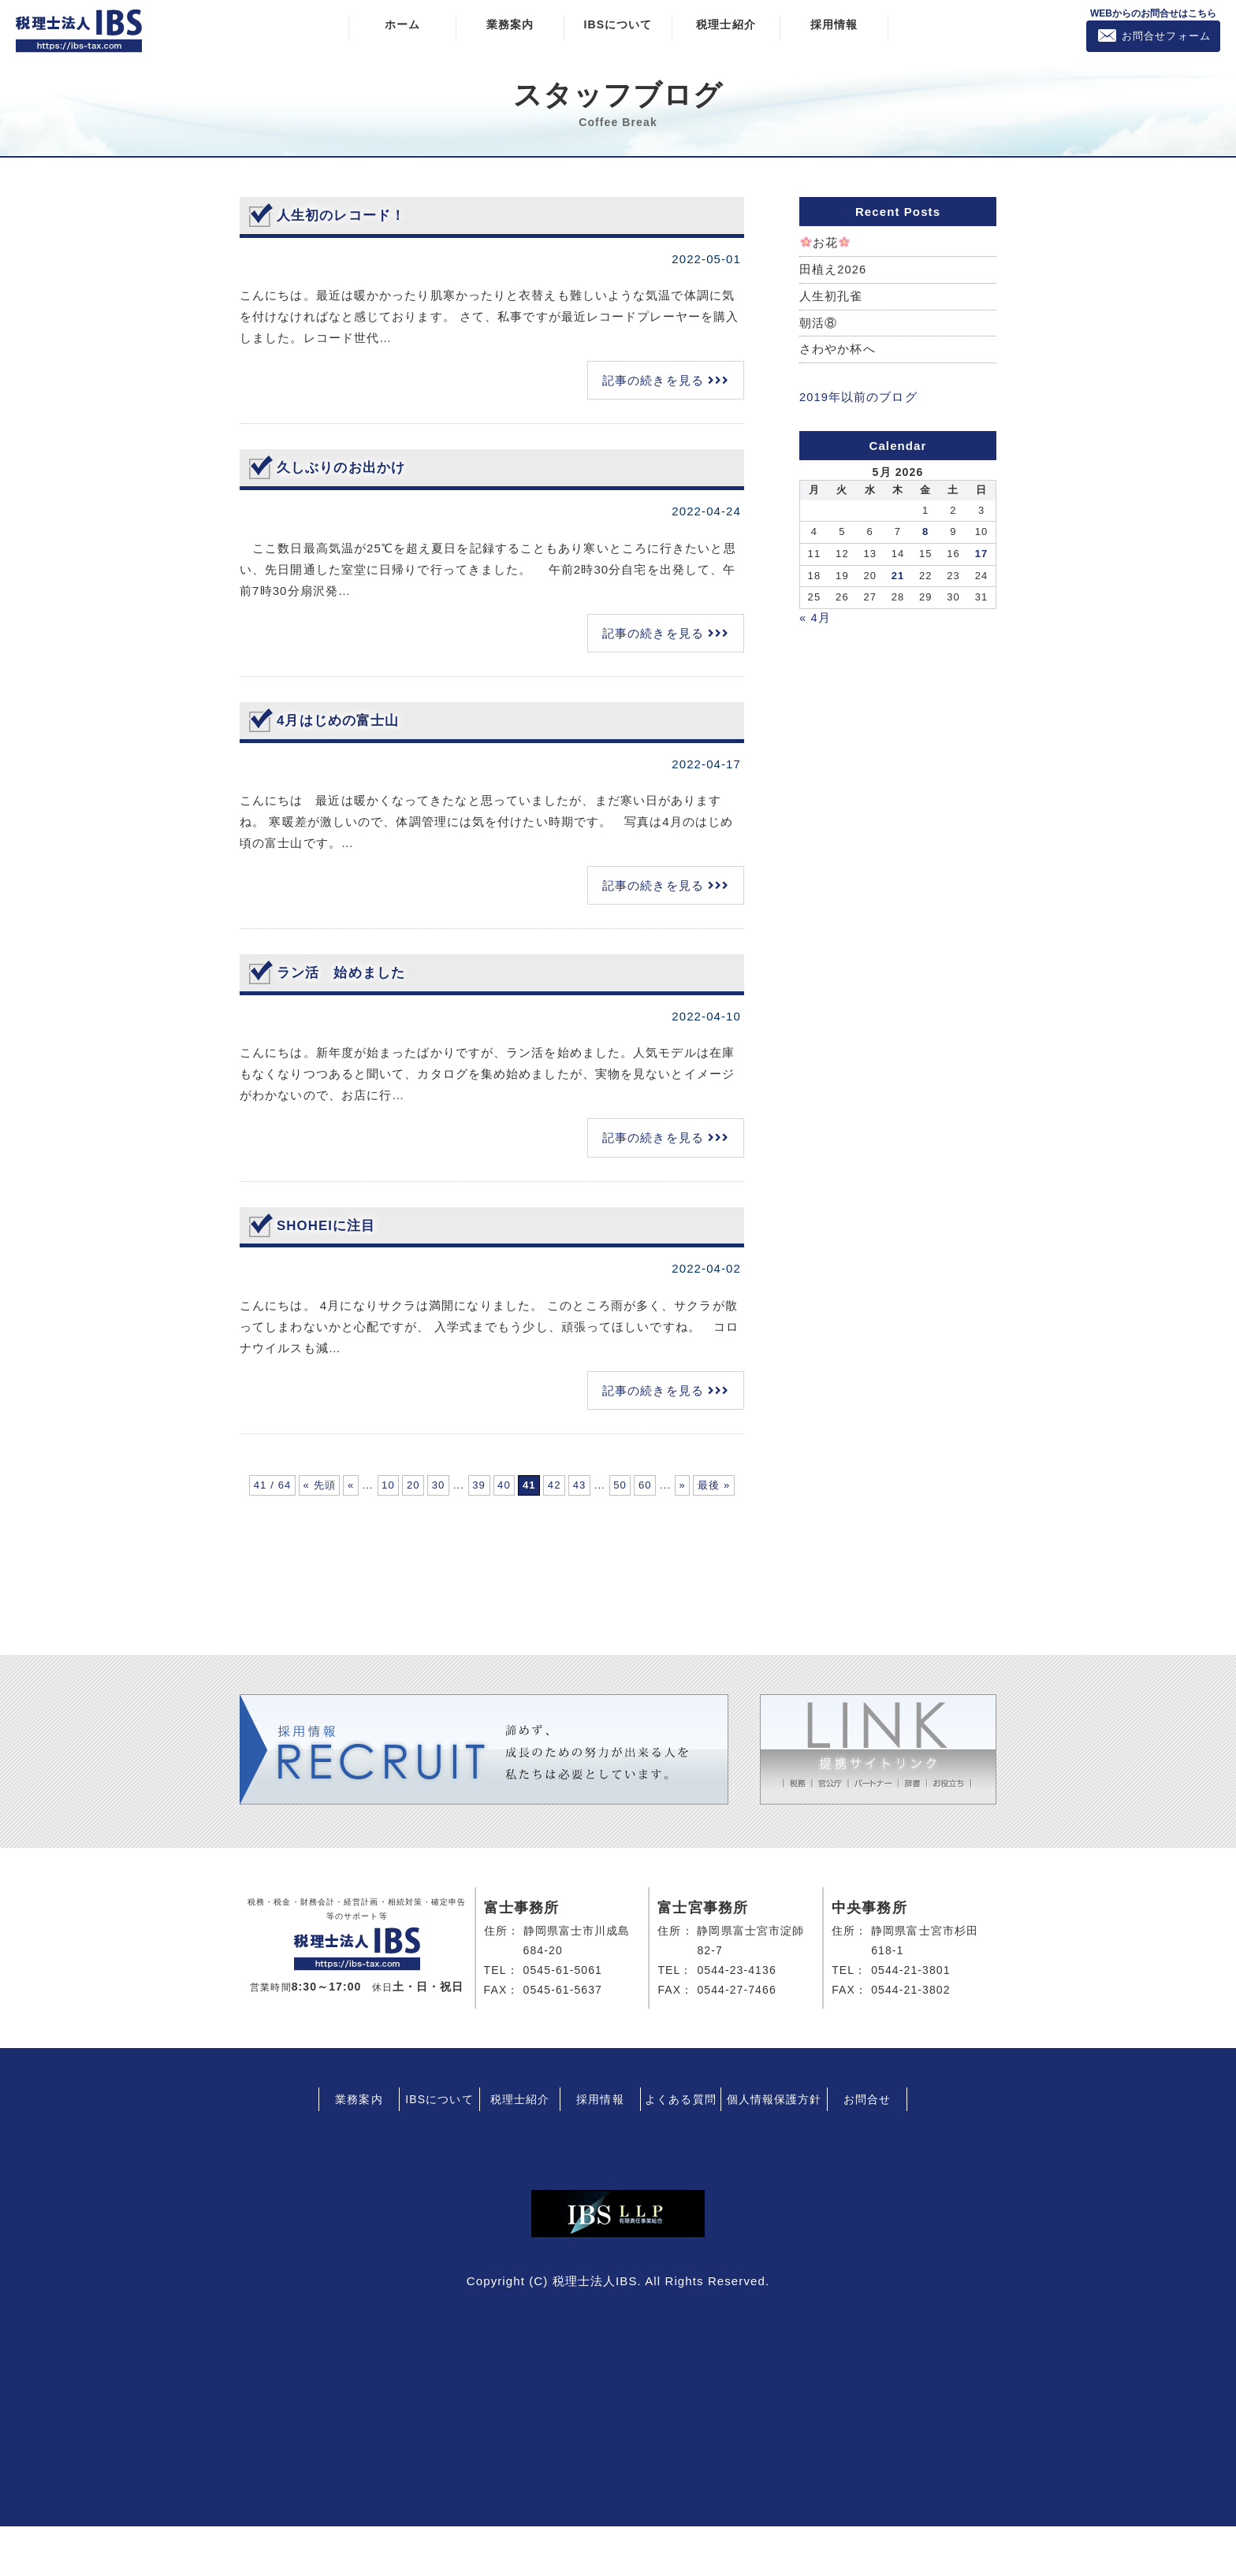 This screenshot has height=2576, width=1236. Describe the element at coordinates (362, 1491) in the screenshot. I see `« 先頭 [First Page]` at that location.